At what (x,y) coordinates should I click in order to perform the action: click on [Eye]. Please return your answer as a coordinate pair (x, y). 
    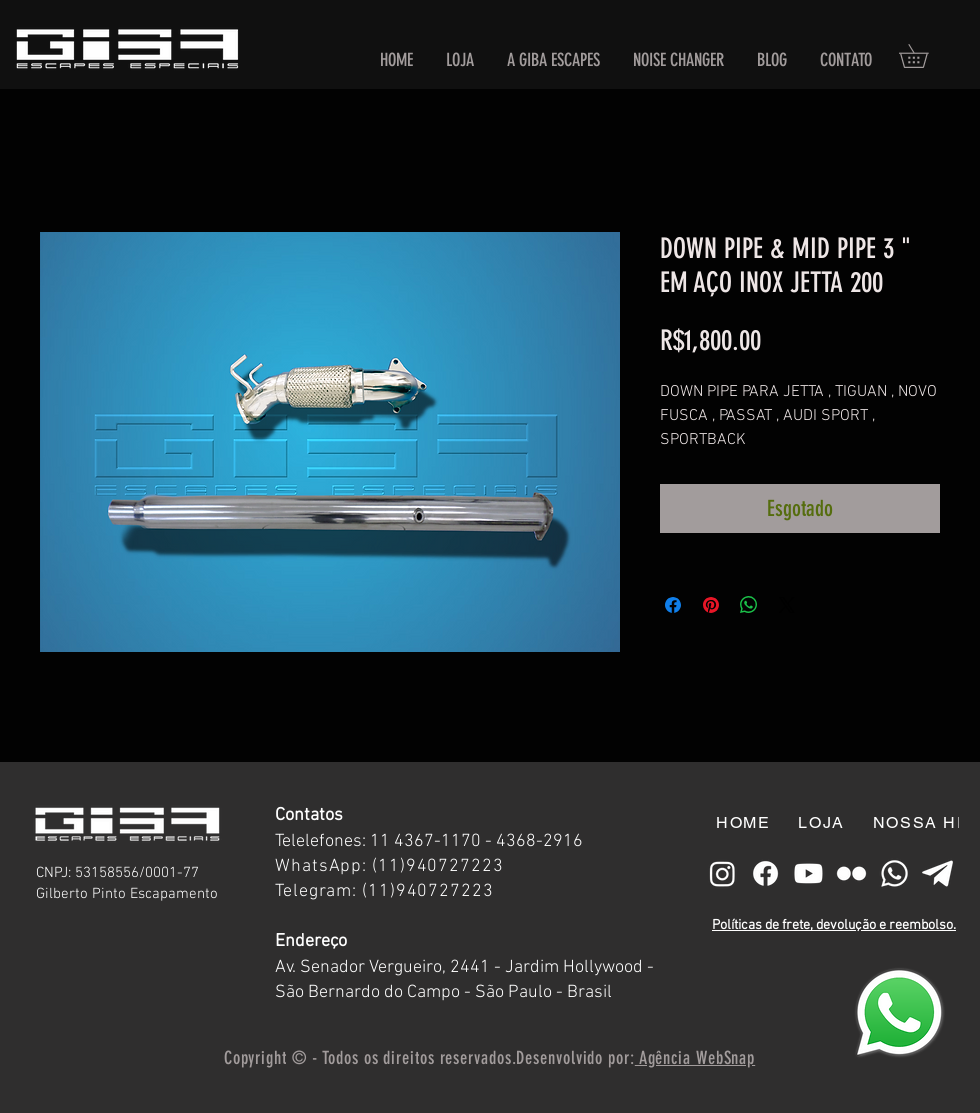
    Looking at the image, I should click on (899, 1013).